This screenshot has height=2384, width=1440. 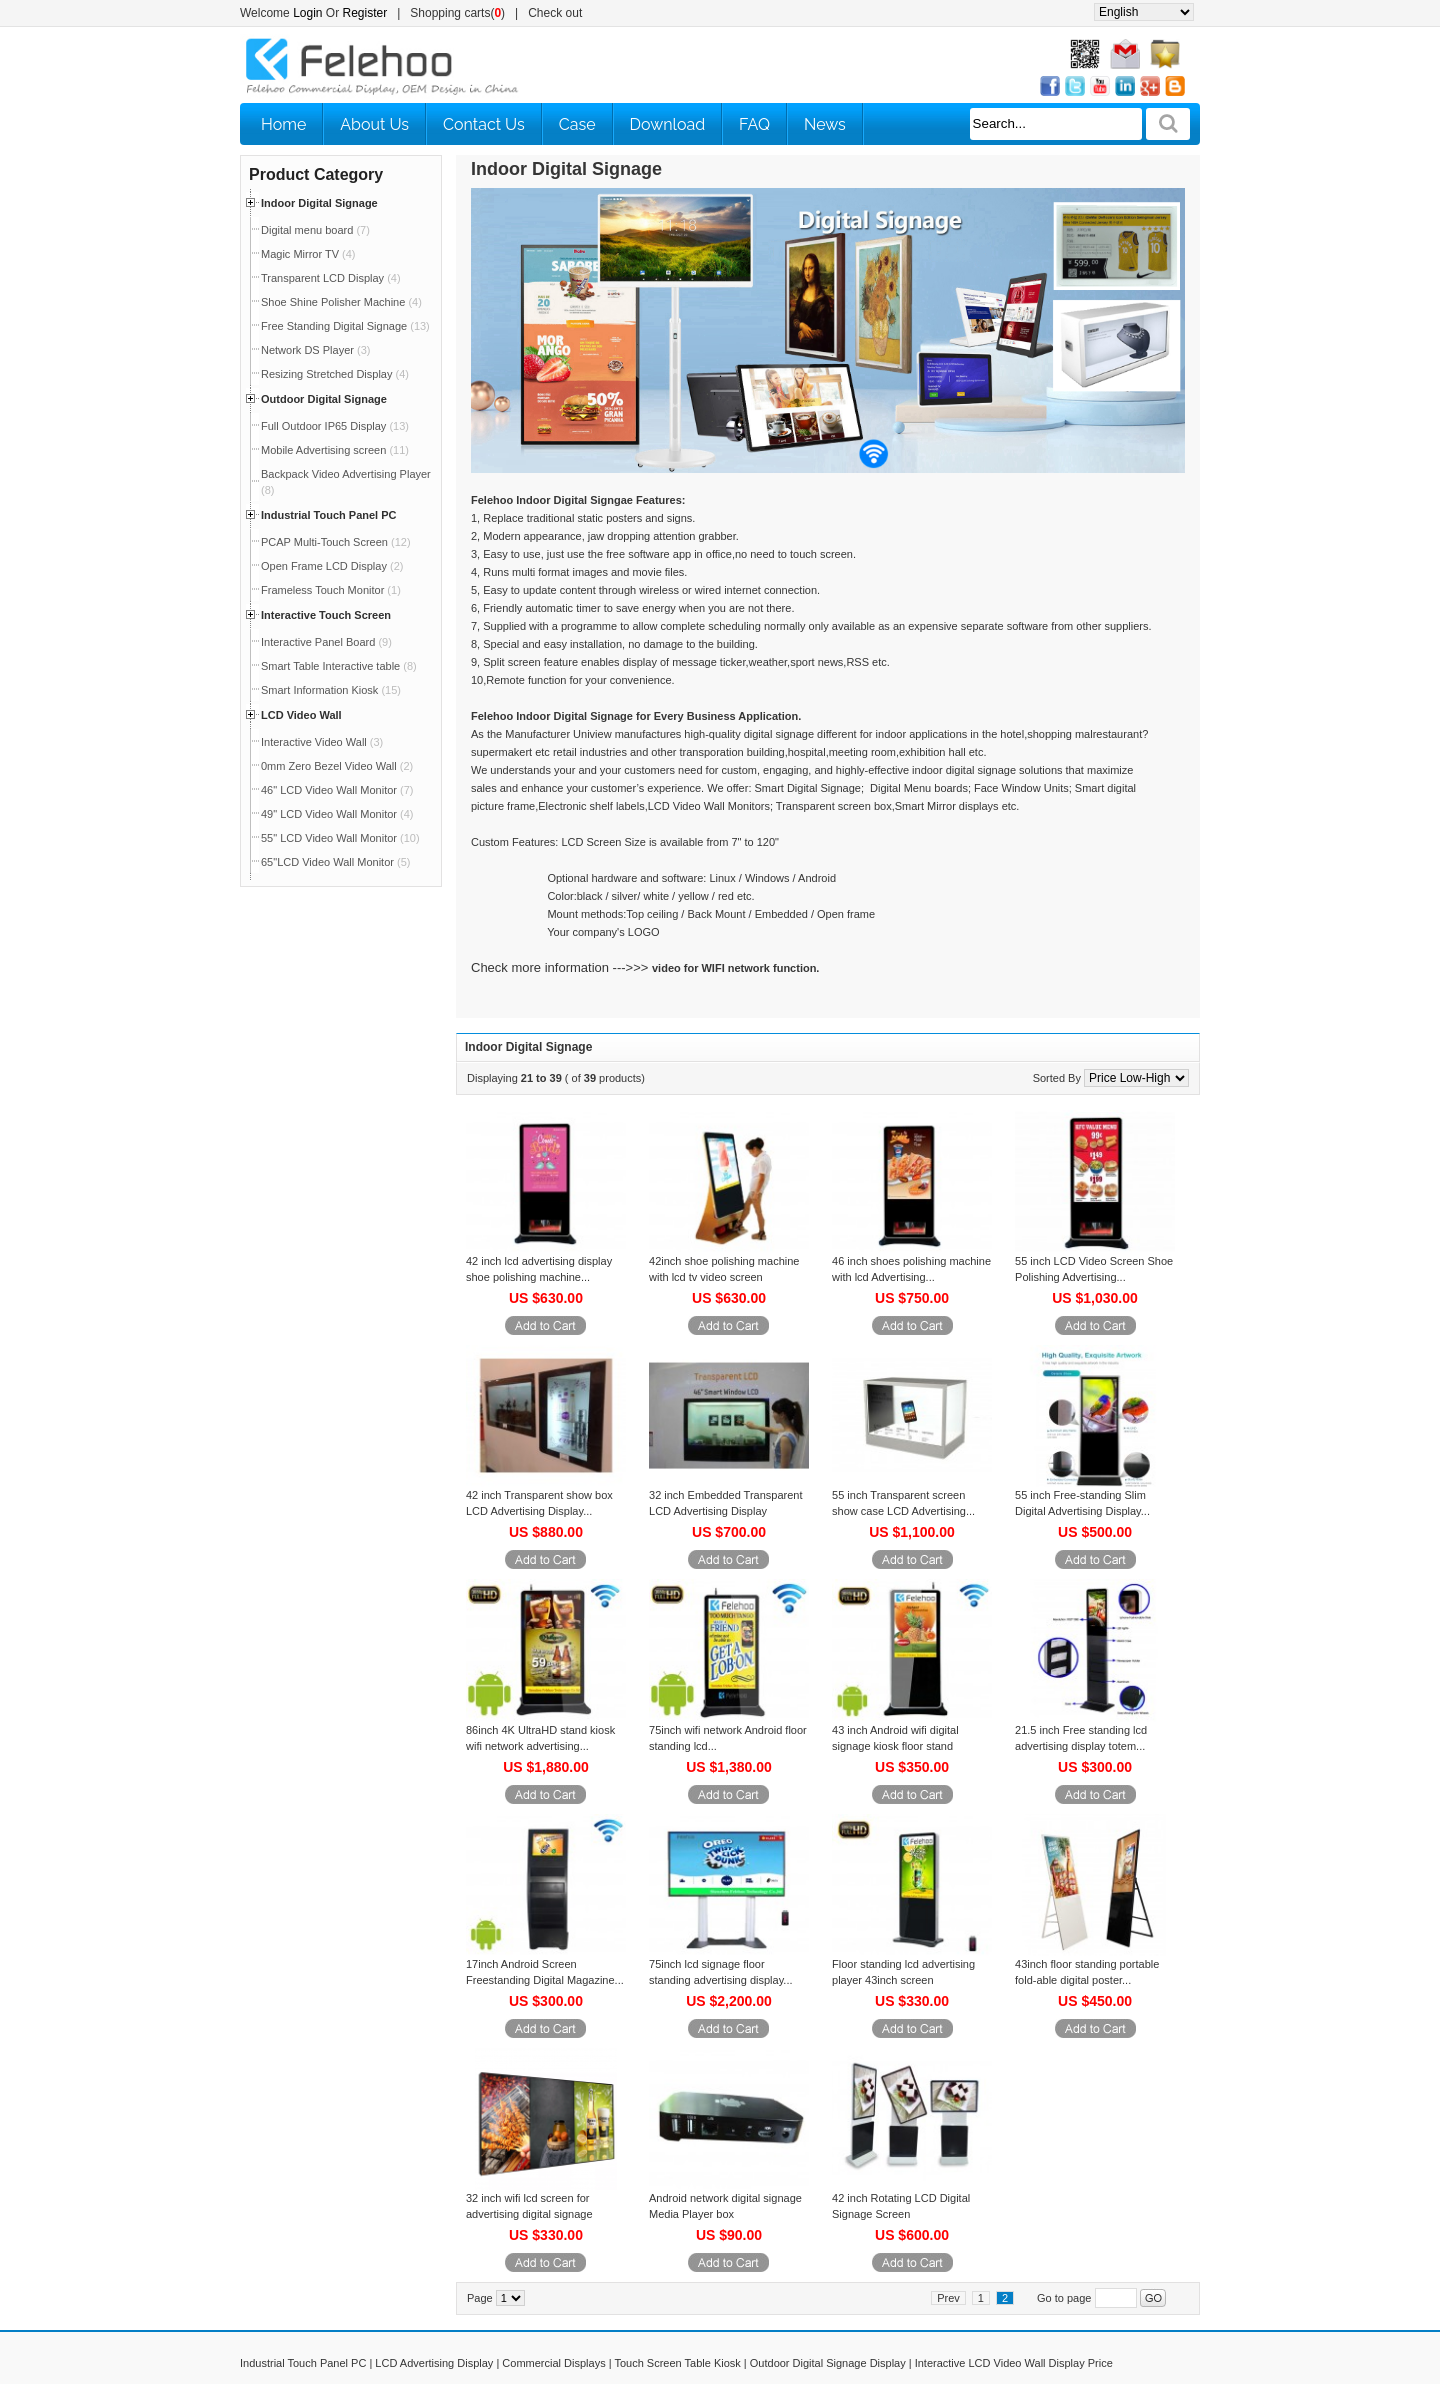 I want to click on 46" LCD Video Wall Monitor, so click(x=337, y=790).